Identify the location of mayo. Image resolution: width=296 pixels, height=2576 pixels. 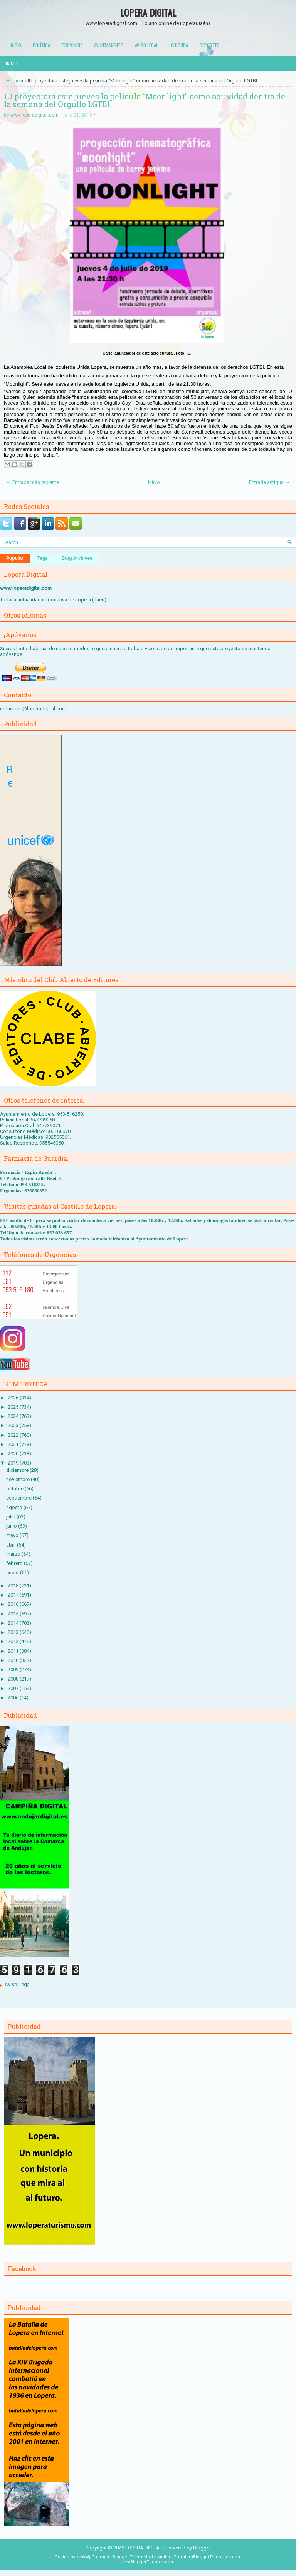
(13, 1535).